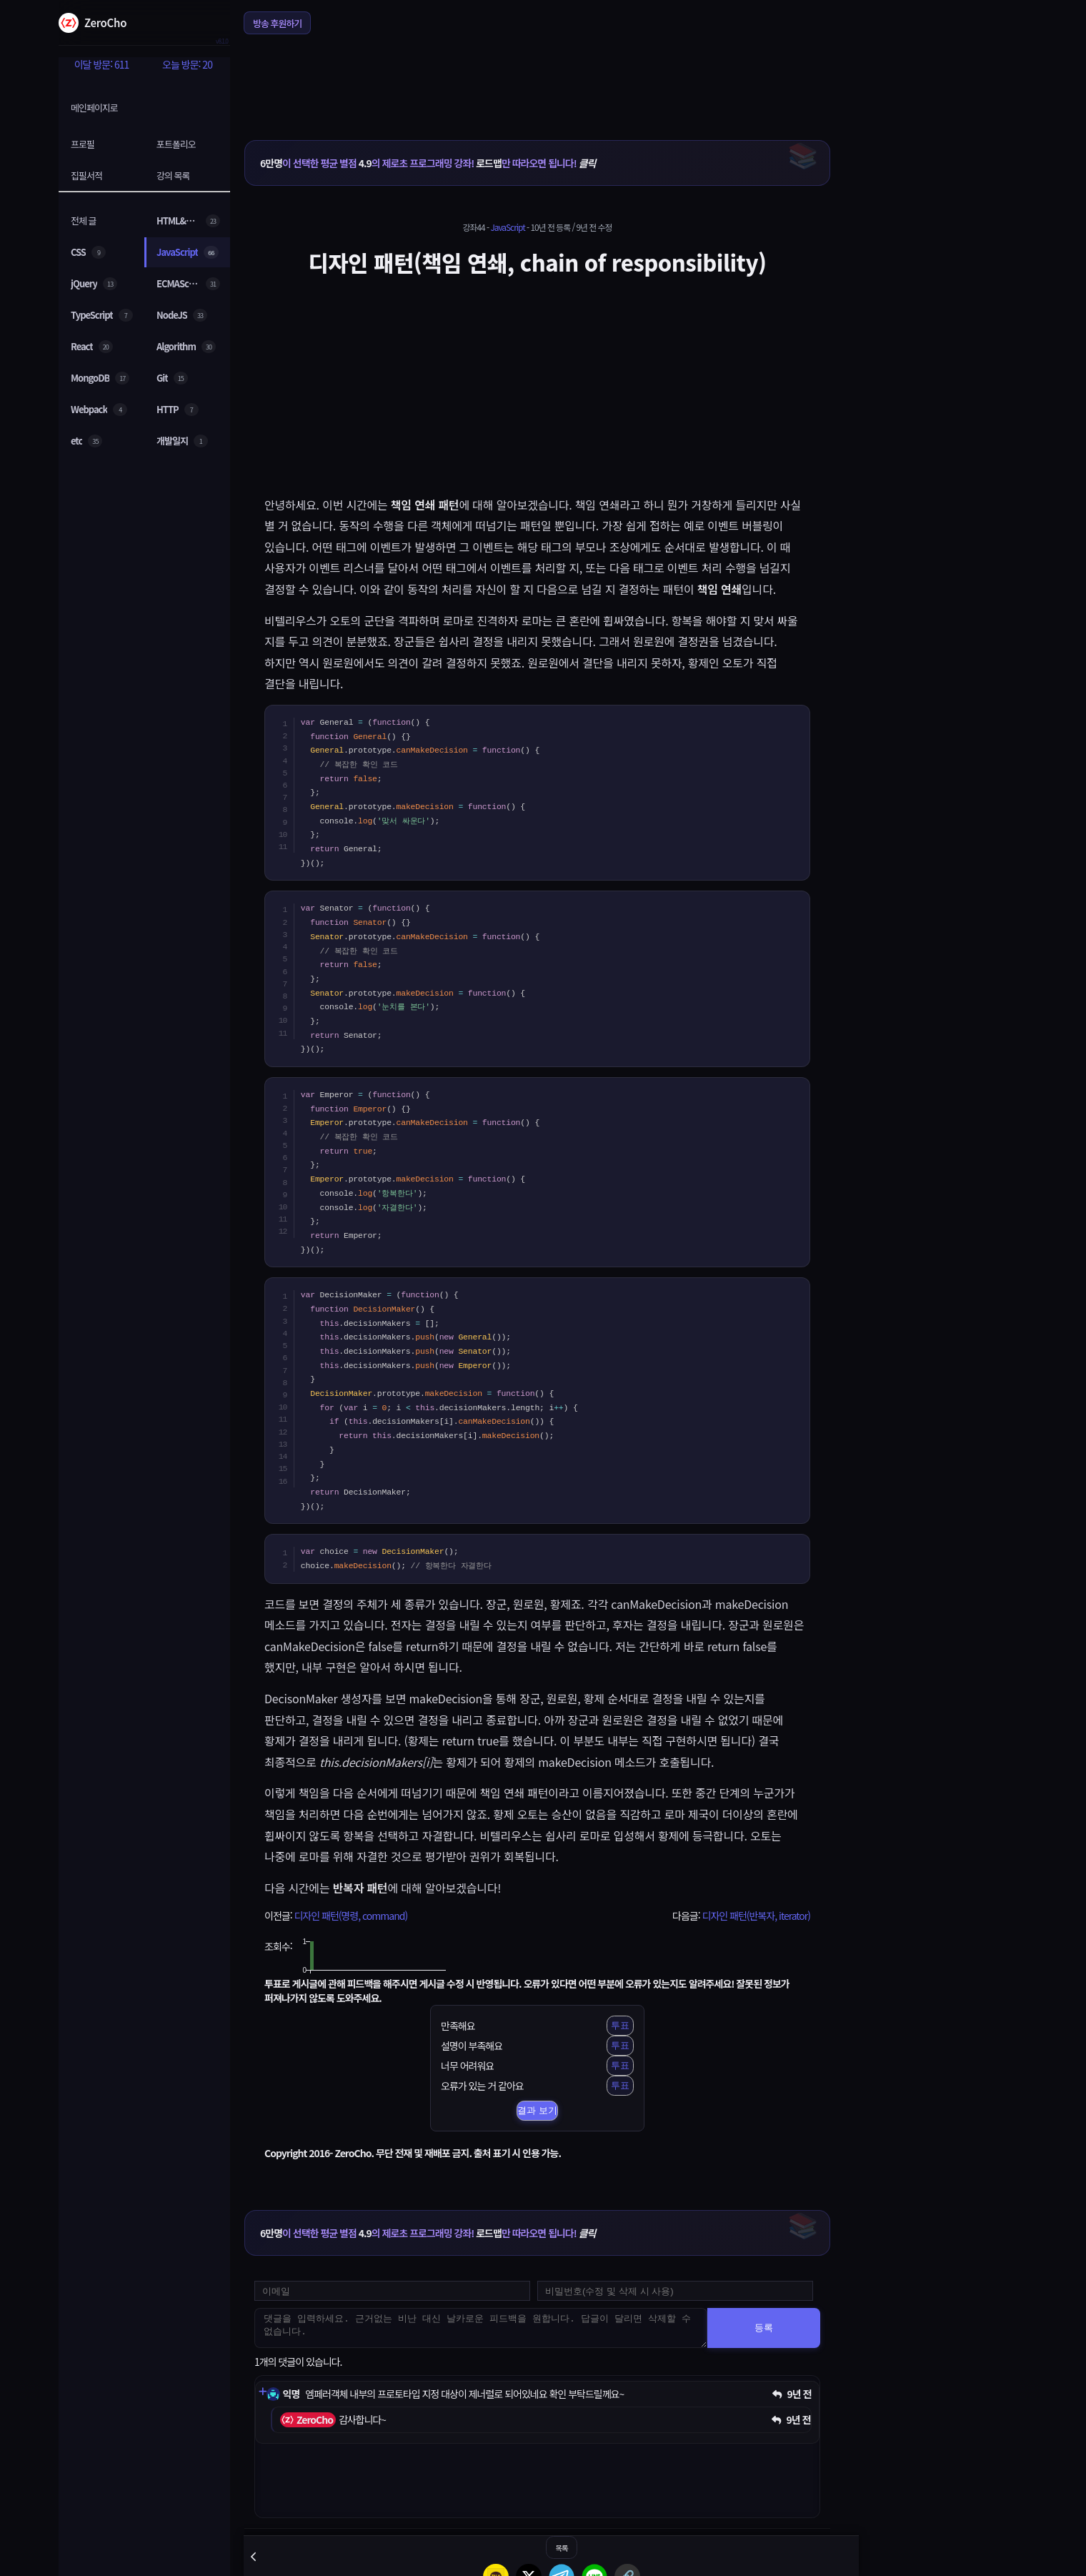  What do you see at coordinates (350, 1915) in the screenshot?
I see `디자인 패턴(명령, command)` at bounding box center [350, 1915].